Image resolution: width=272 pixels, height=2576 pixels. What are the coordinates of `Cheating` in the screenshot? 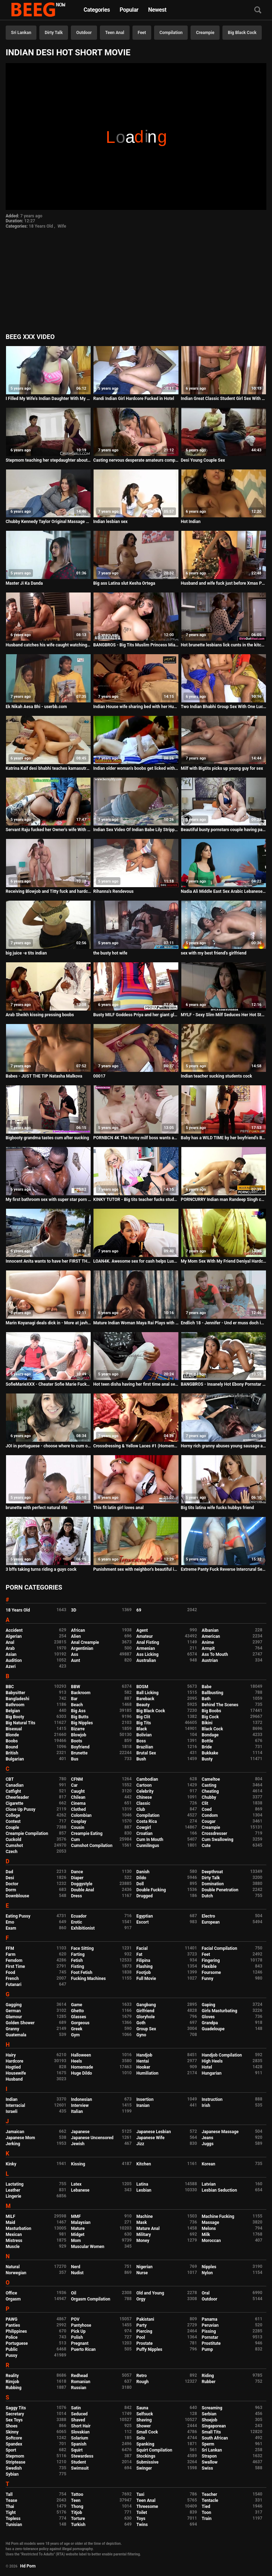 It's located at (210, 1791).